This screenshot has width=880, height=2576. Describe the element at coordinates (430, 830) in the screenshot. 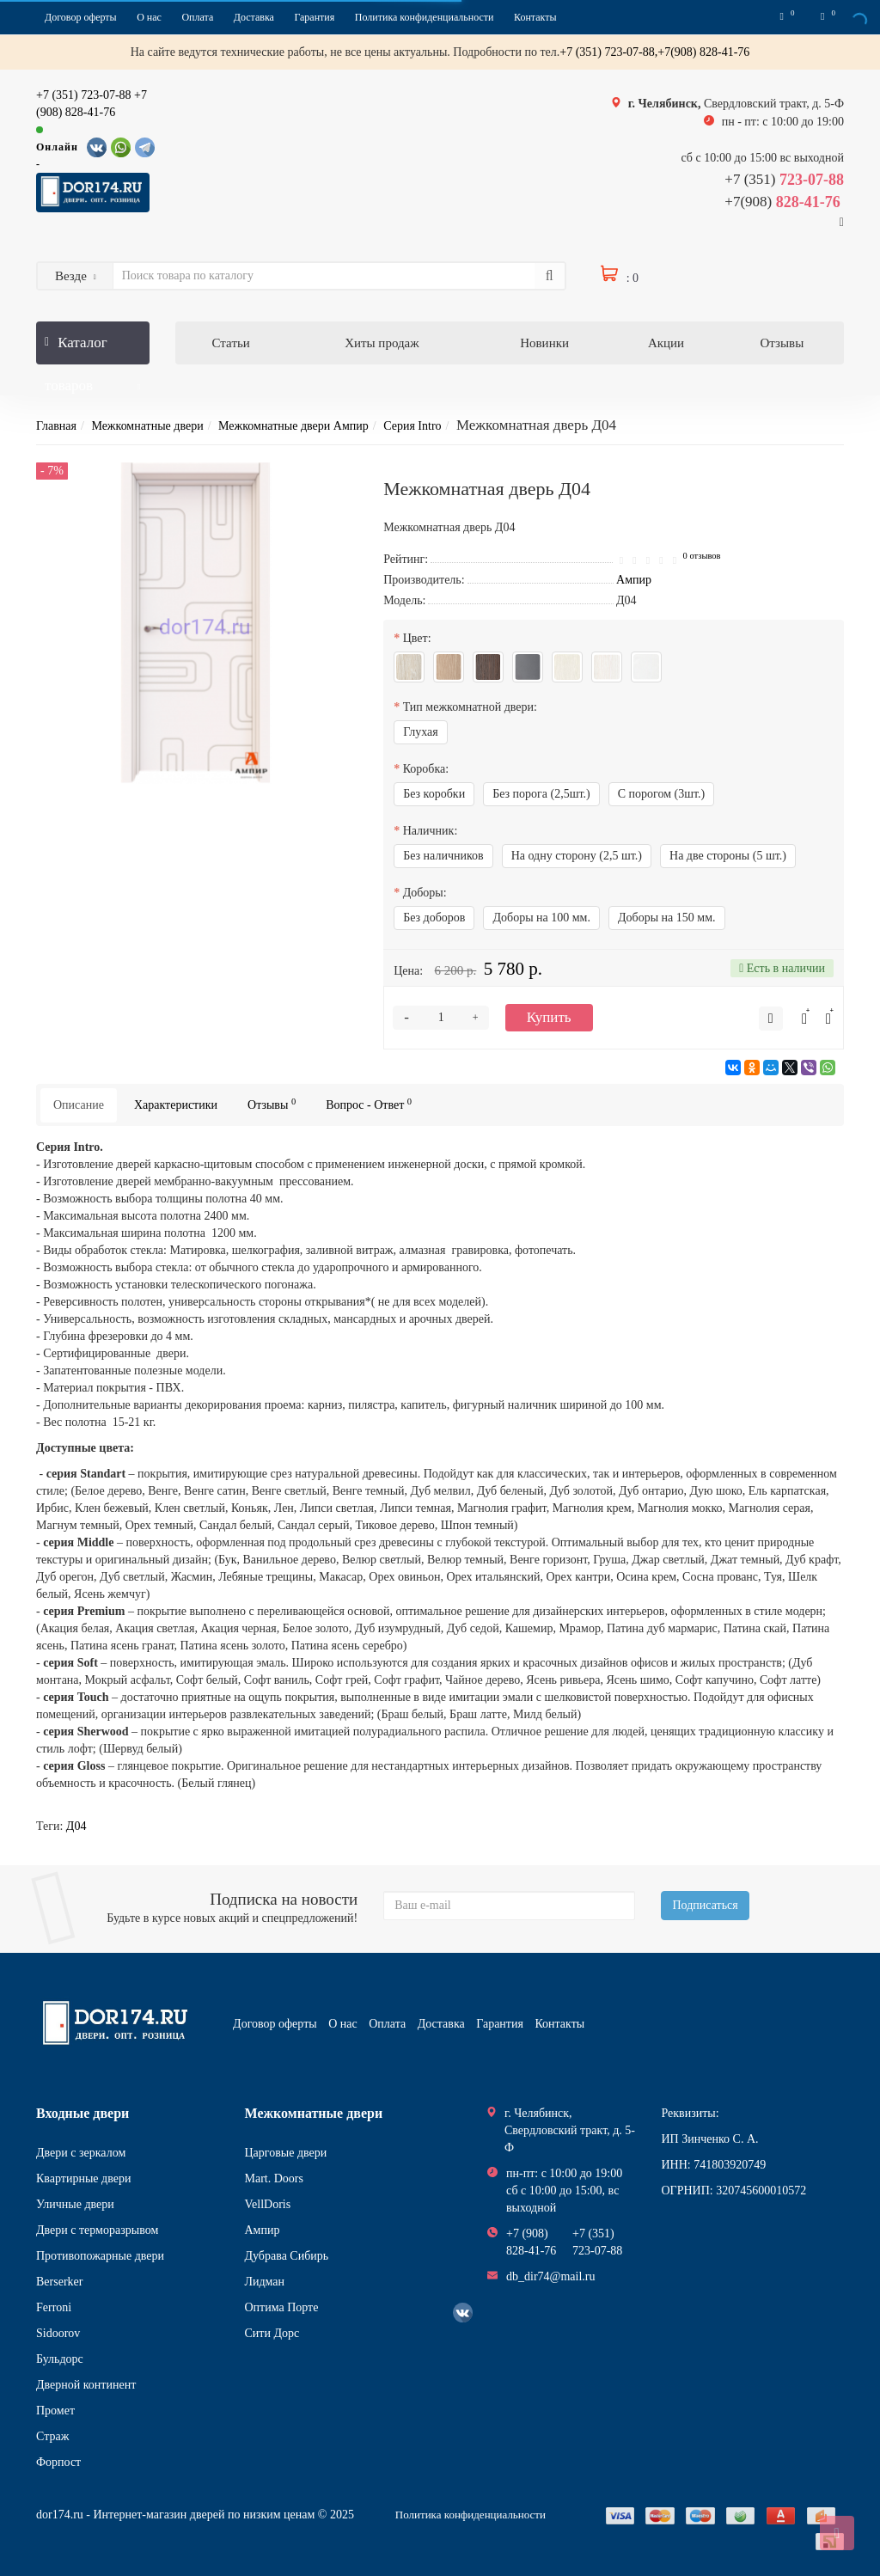

I see `Наличник:` at that location.